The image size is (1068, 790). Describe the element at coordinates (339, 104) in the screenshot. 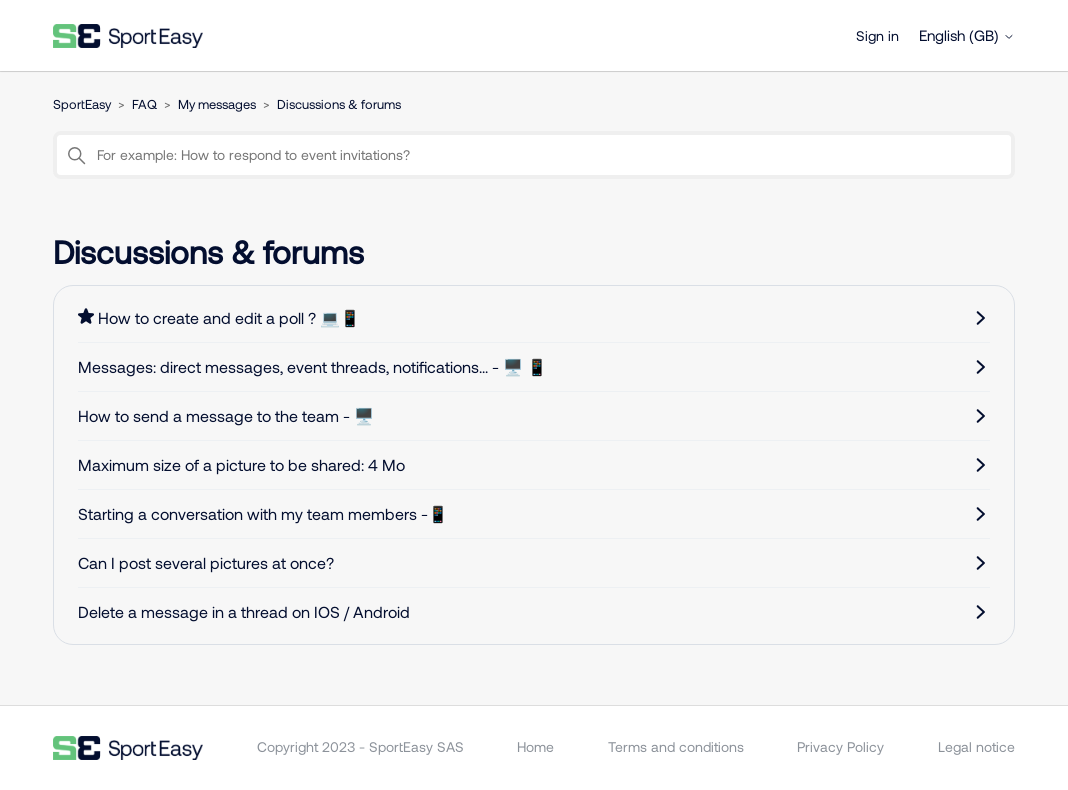

I see `Discussions & forums` at that location.